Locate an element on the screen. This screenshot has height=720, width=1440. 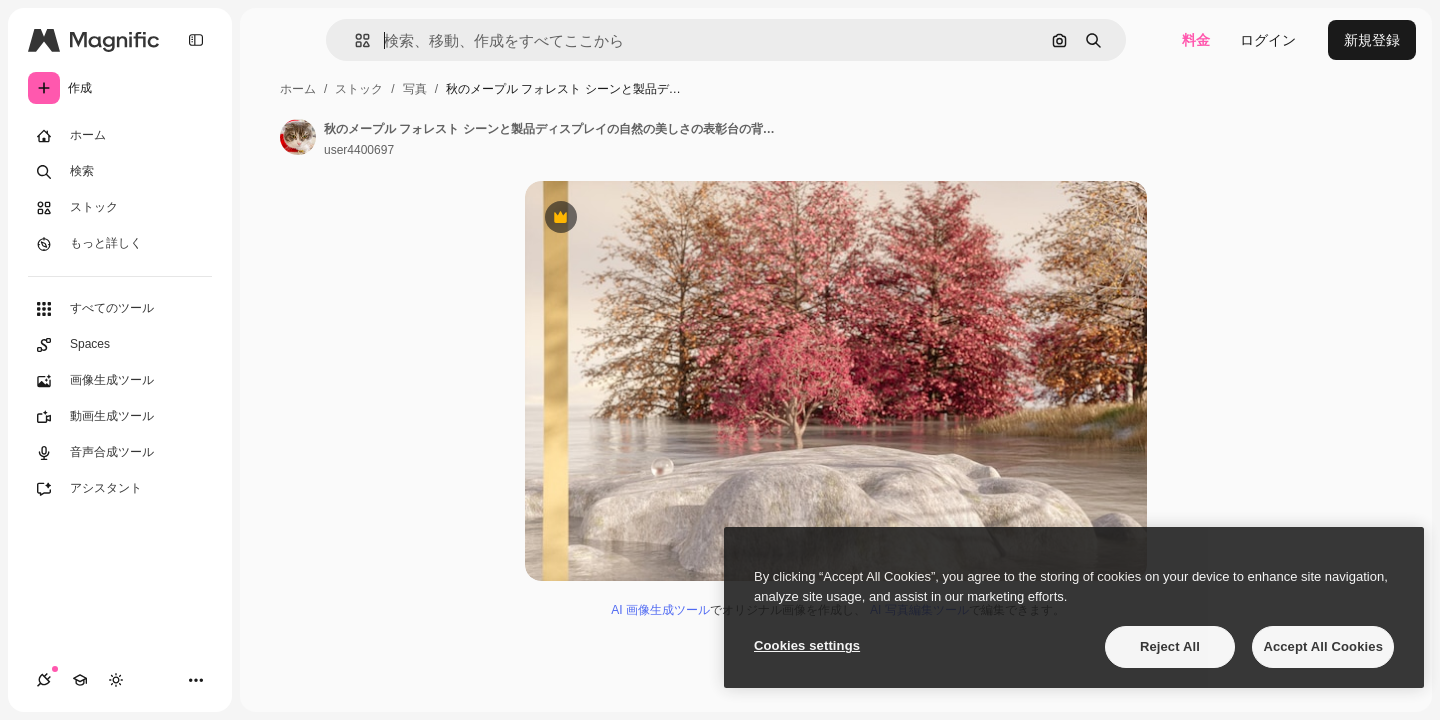
[アシスタント] is located at coordinates (120, 489).